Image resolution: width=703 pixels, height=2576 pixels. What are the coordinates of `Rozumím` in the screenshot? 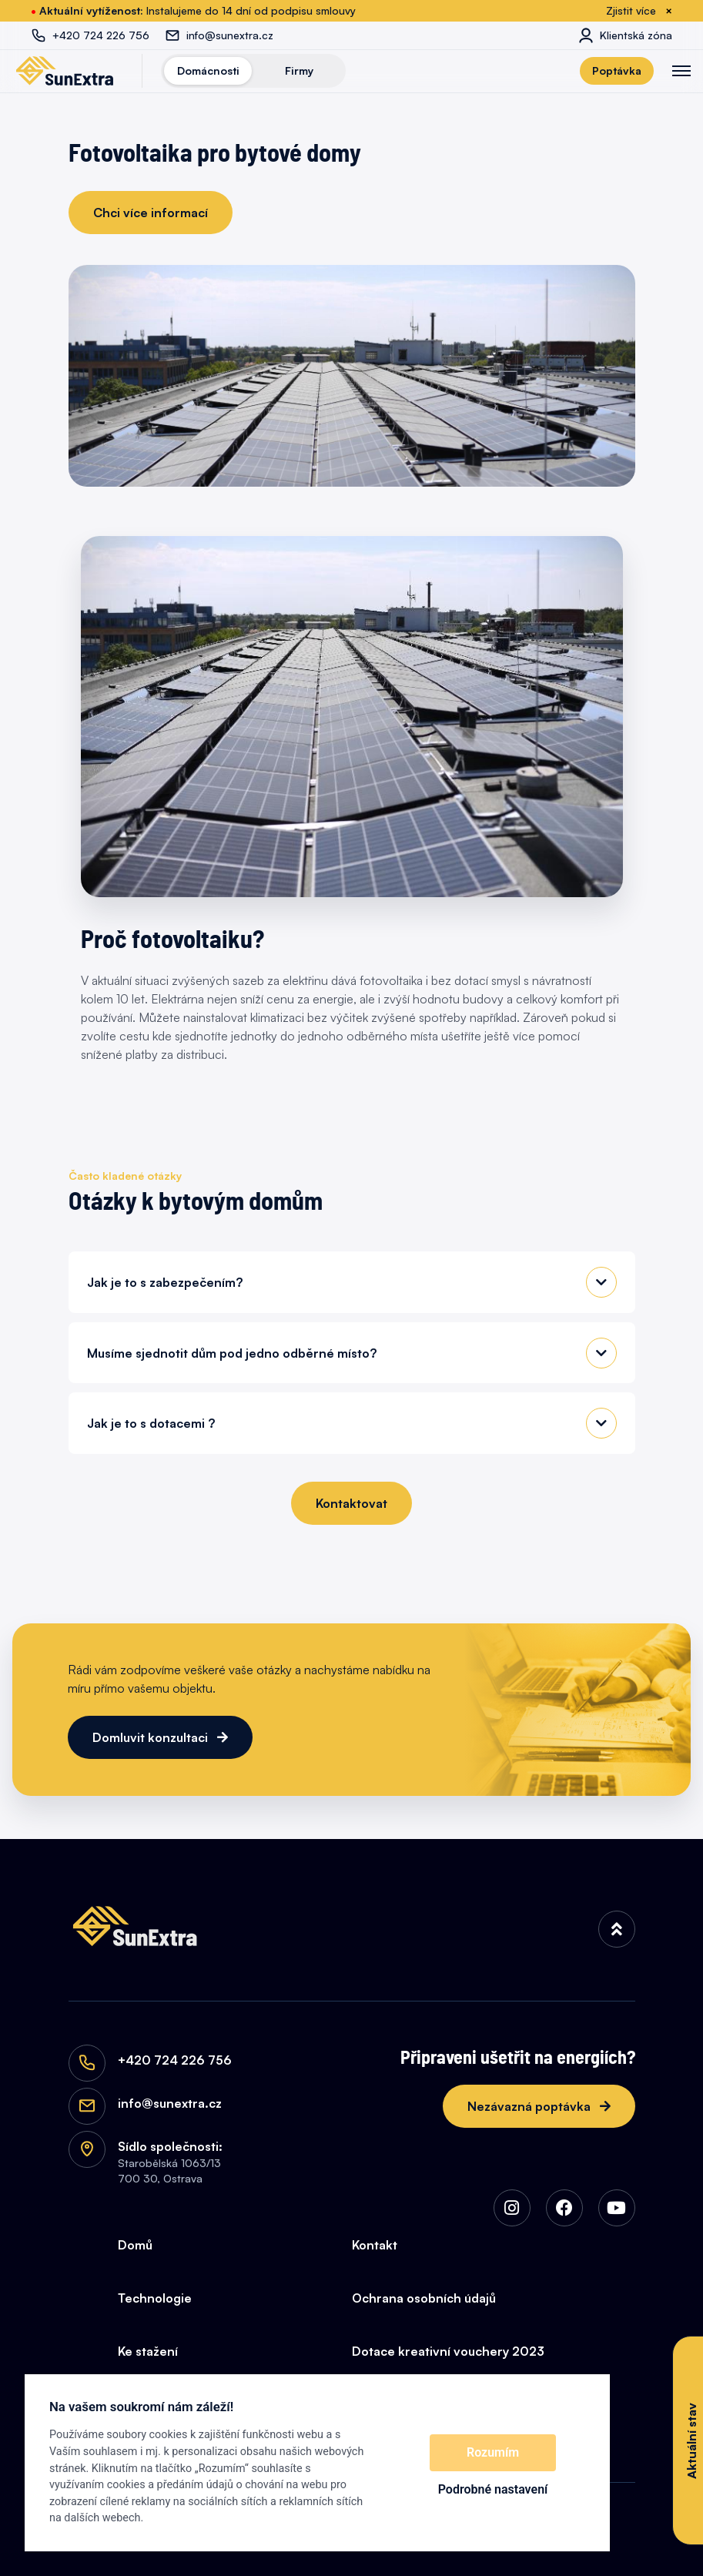 It's located at (493, 2452).